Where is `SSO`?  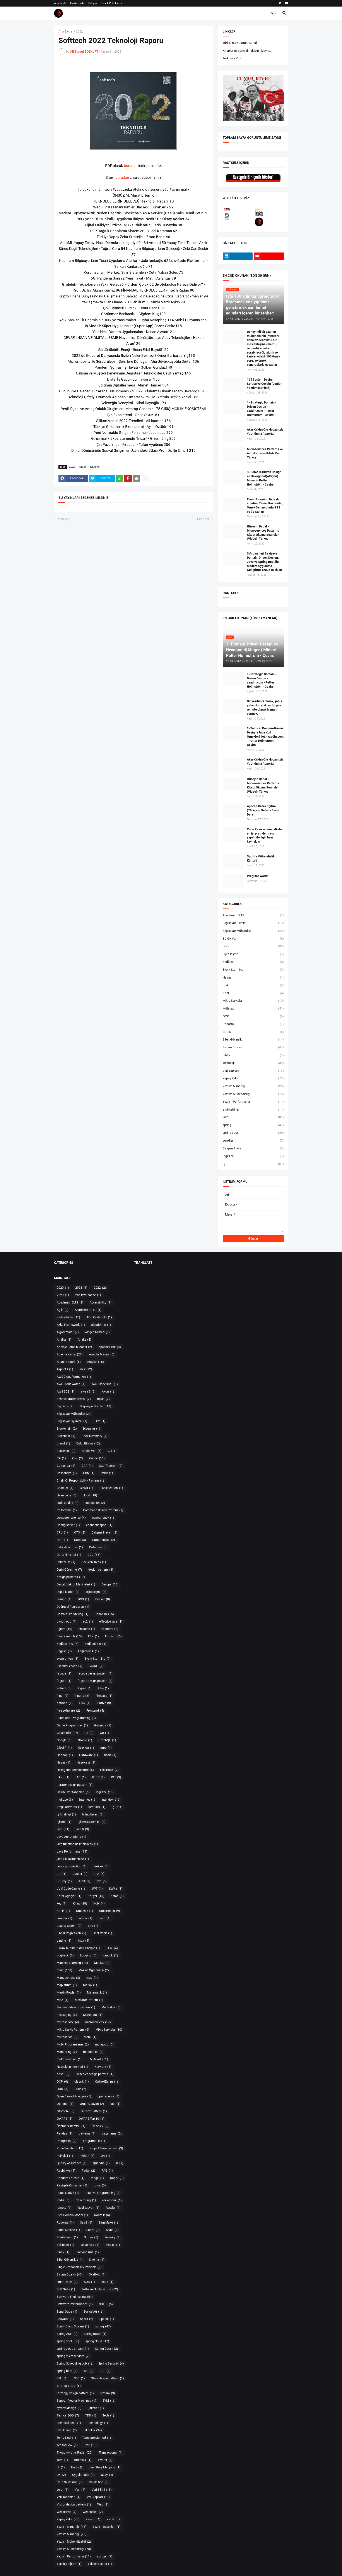 SSO is located at coordinates (79, 2378).